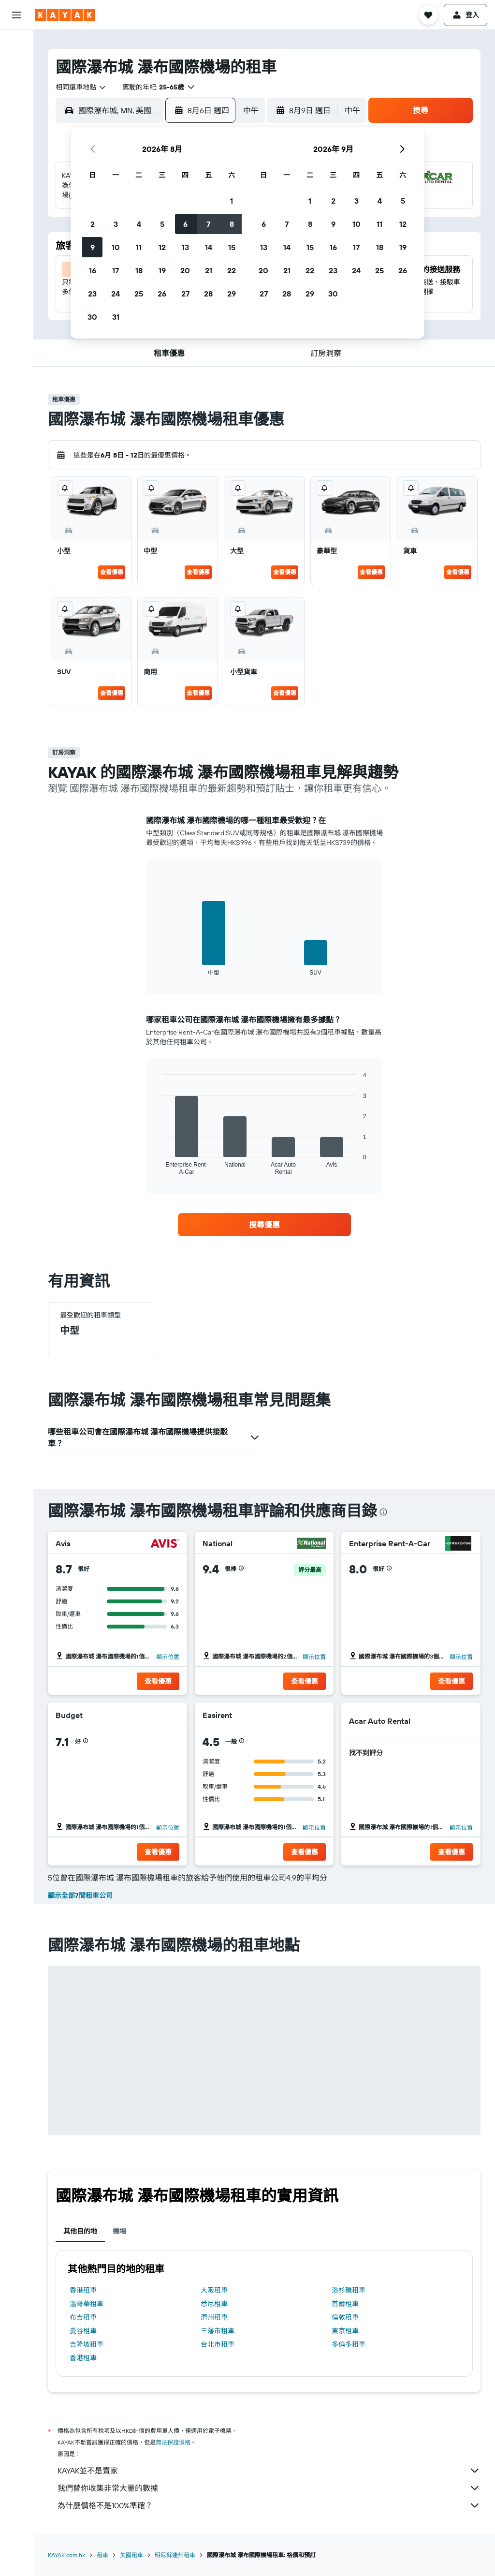 This screenshot has height=2576, width=495. What do you see at coordinates (185, 224) in the screenshot?
I see `6 [button]` at bounding box center [185, 224].